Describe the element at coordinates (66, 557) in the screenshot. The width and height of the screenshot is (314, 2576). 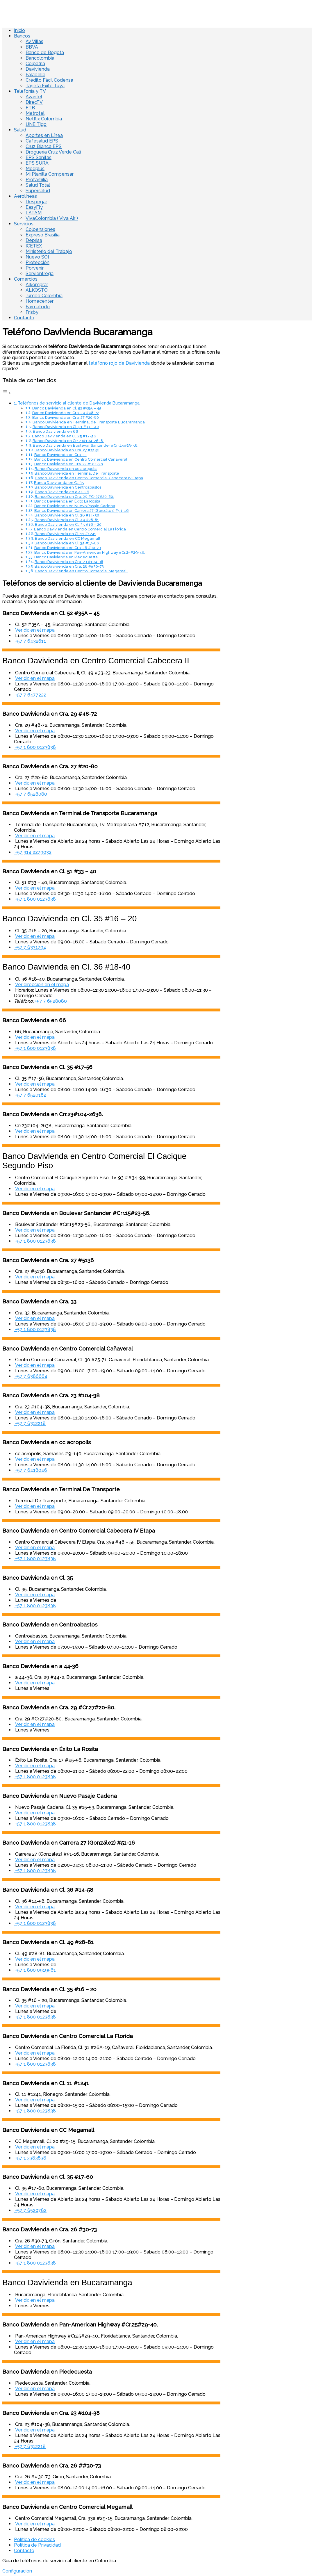
I see `Banco Davivienda en Piedecuesta` at that location.